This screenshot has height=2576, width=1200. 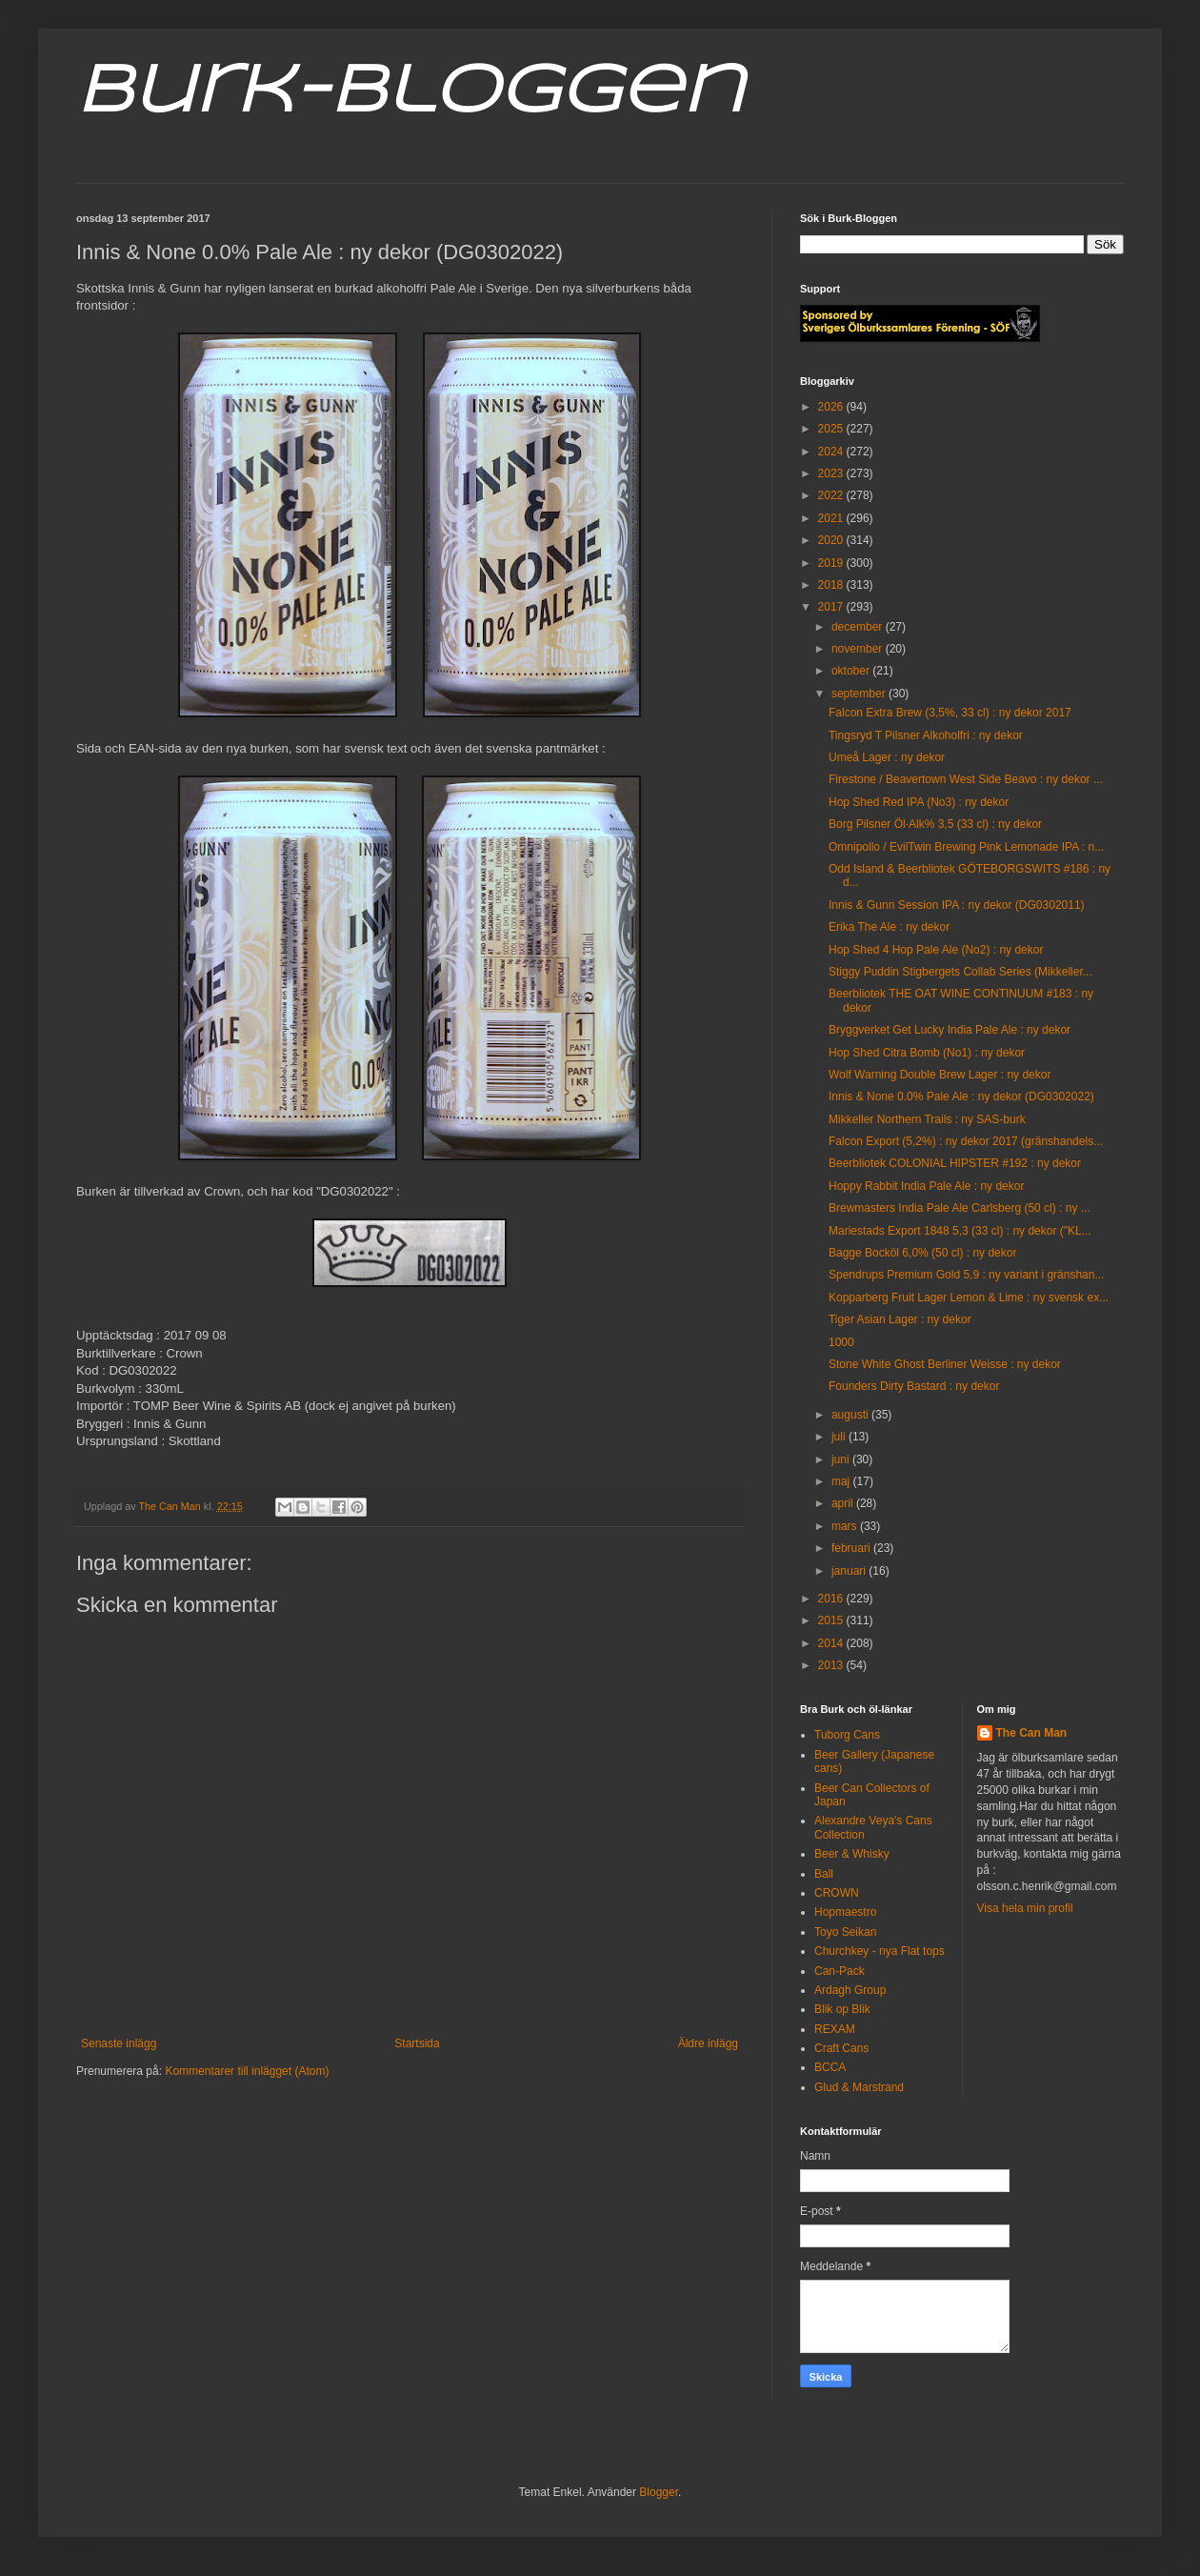 I want to click on september, so click(x=860, y=693).